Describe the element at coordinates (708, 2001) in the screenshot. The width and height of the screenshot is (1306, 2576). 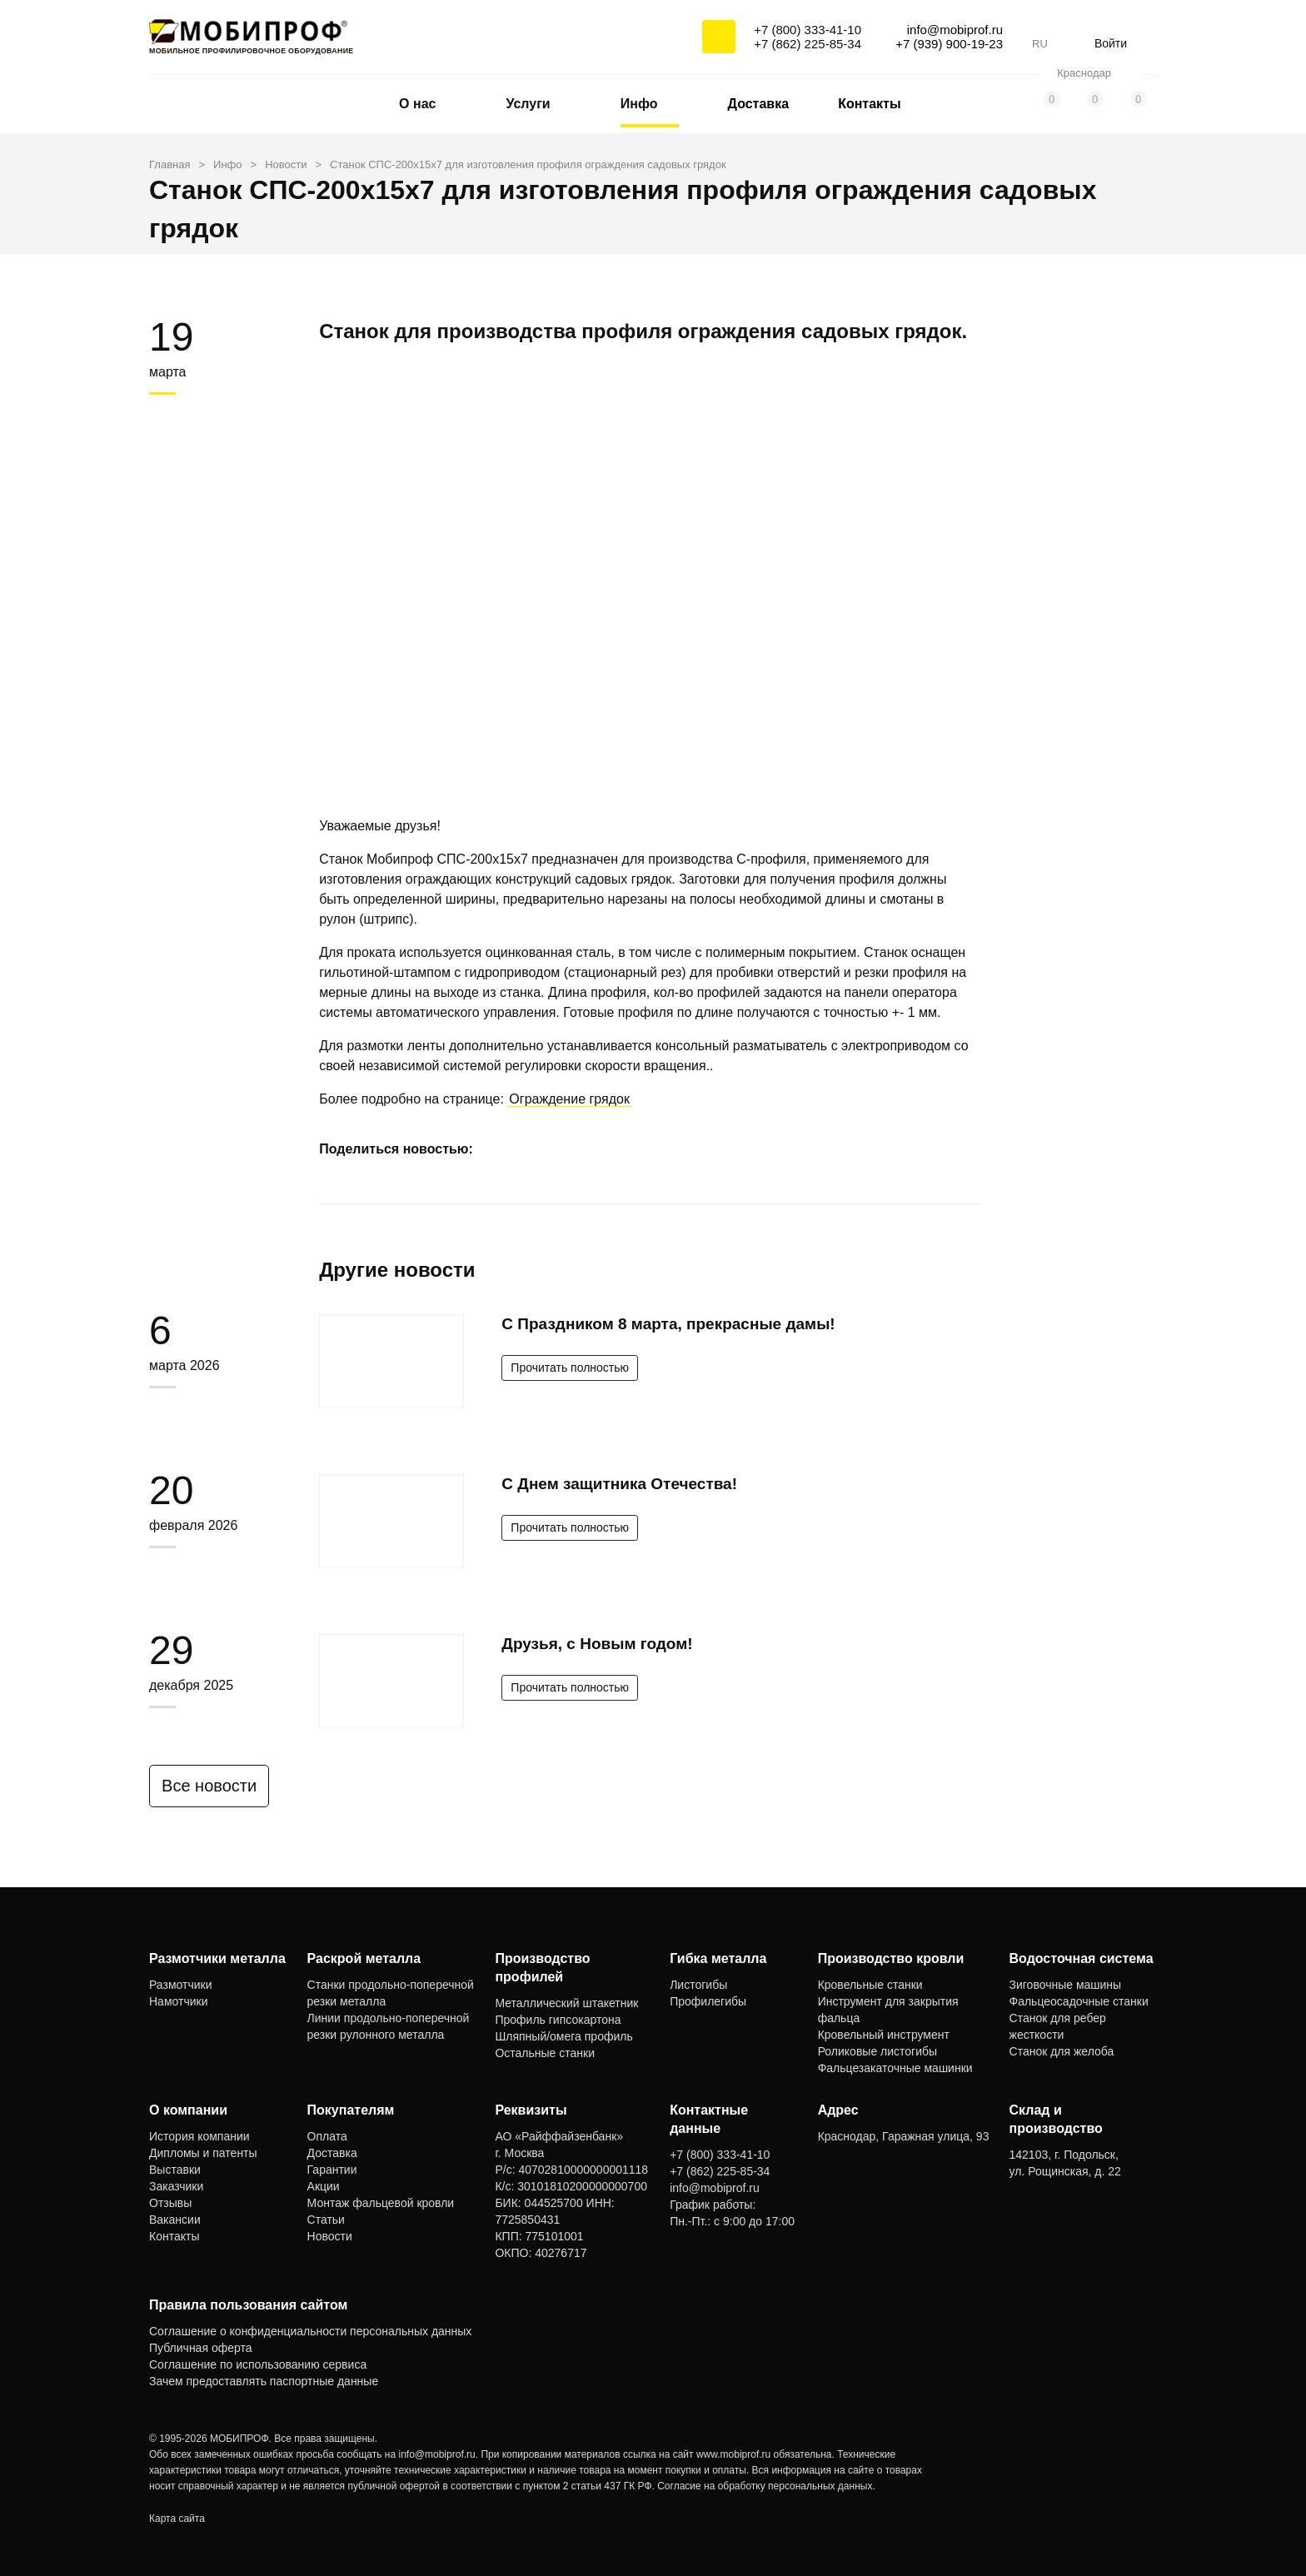
I see `Профилегибы` at that location.